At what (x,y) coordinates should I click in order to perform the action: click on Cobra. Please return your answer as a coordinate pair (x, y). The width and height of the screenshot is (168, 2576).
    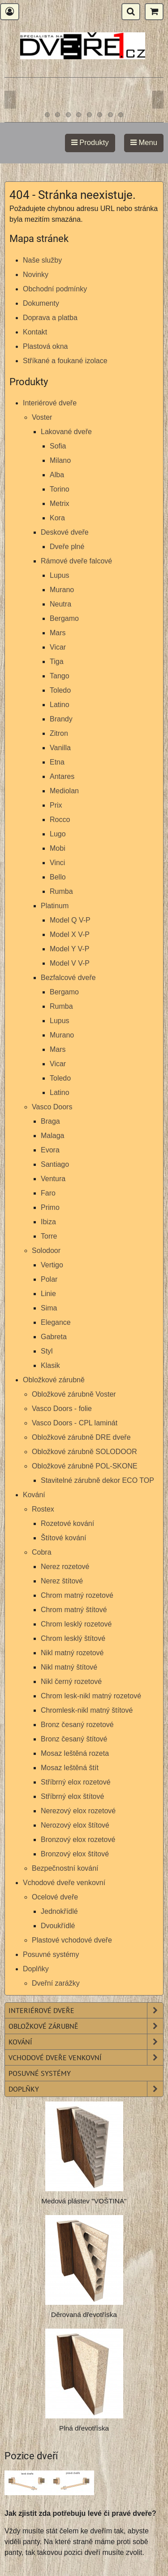
    Looking at the image, I should click on (42, 1552).